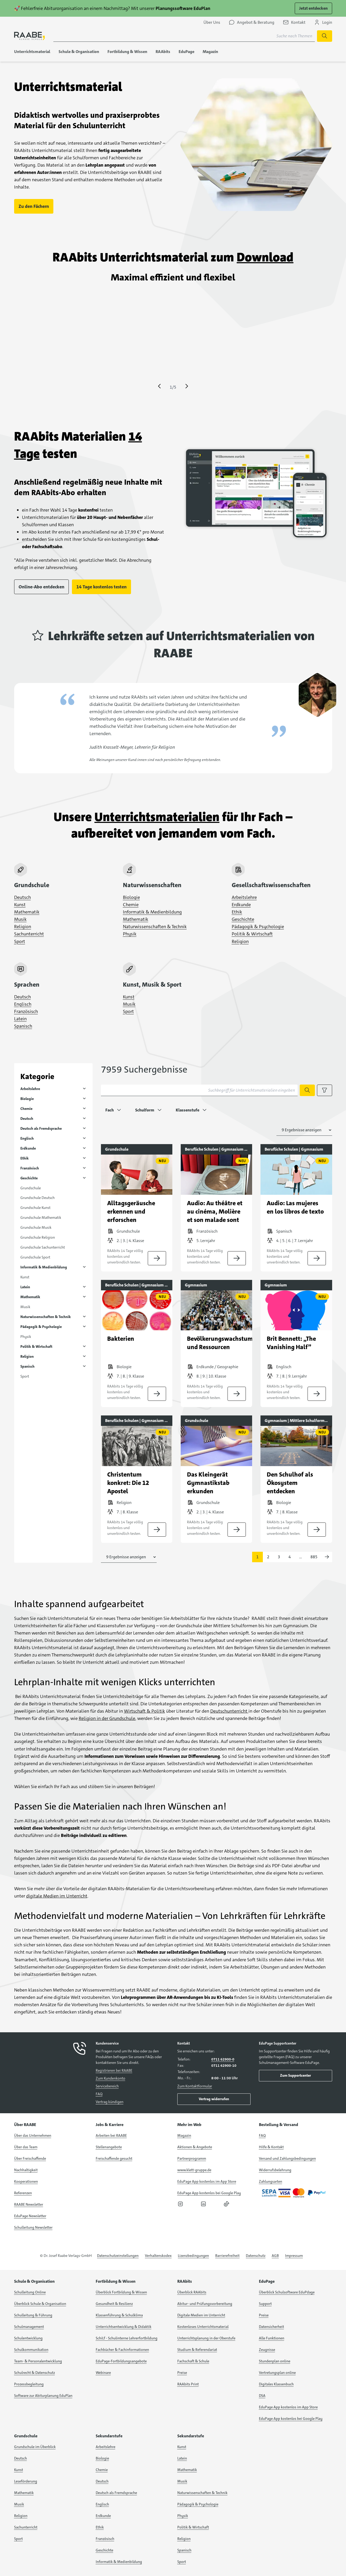 Image resolution: width=346 pixels, height=2576 pixels. I want to click on Latein, so click(20, 1019).